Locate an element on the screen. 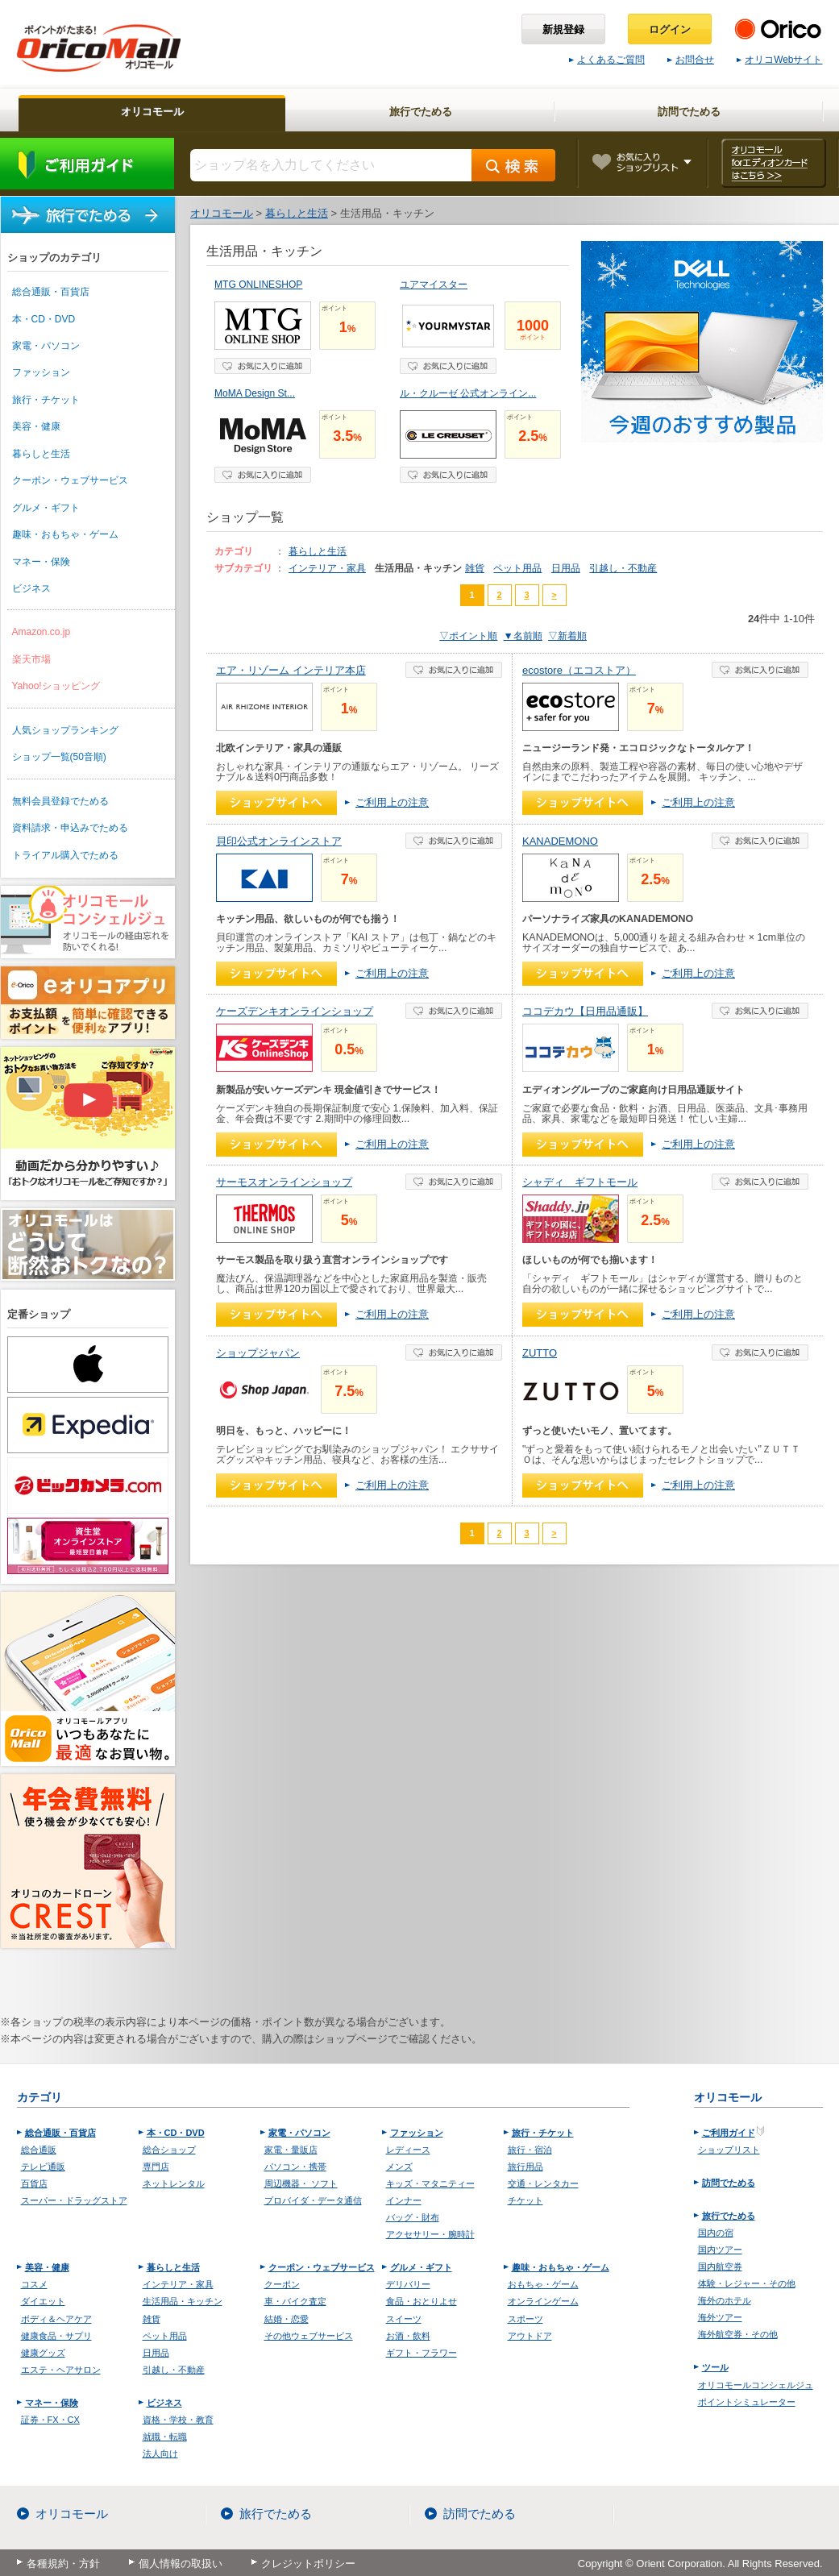 The height and width of the screenshot is (2576, 839). チケット is located at coordinates (525, 2200).